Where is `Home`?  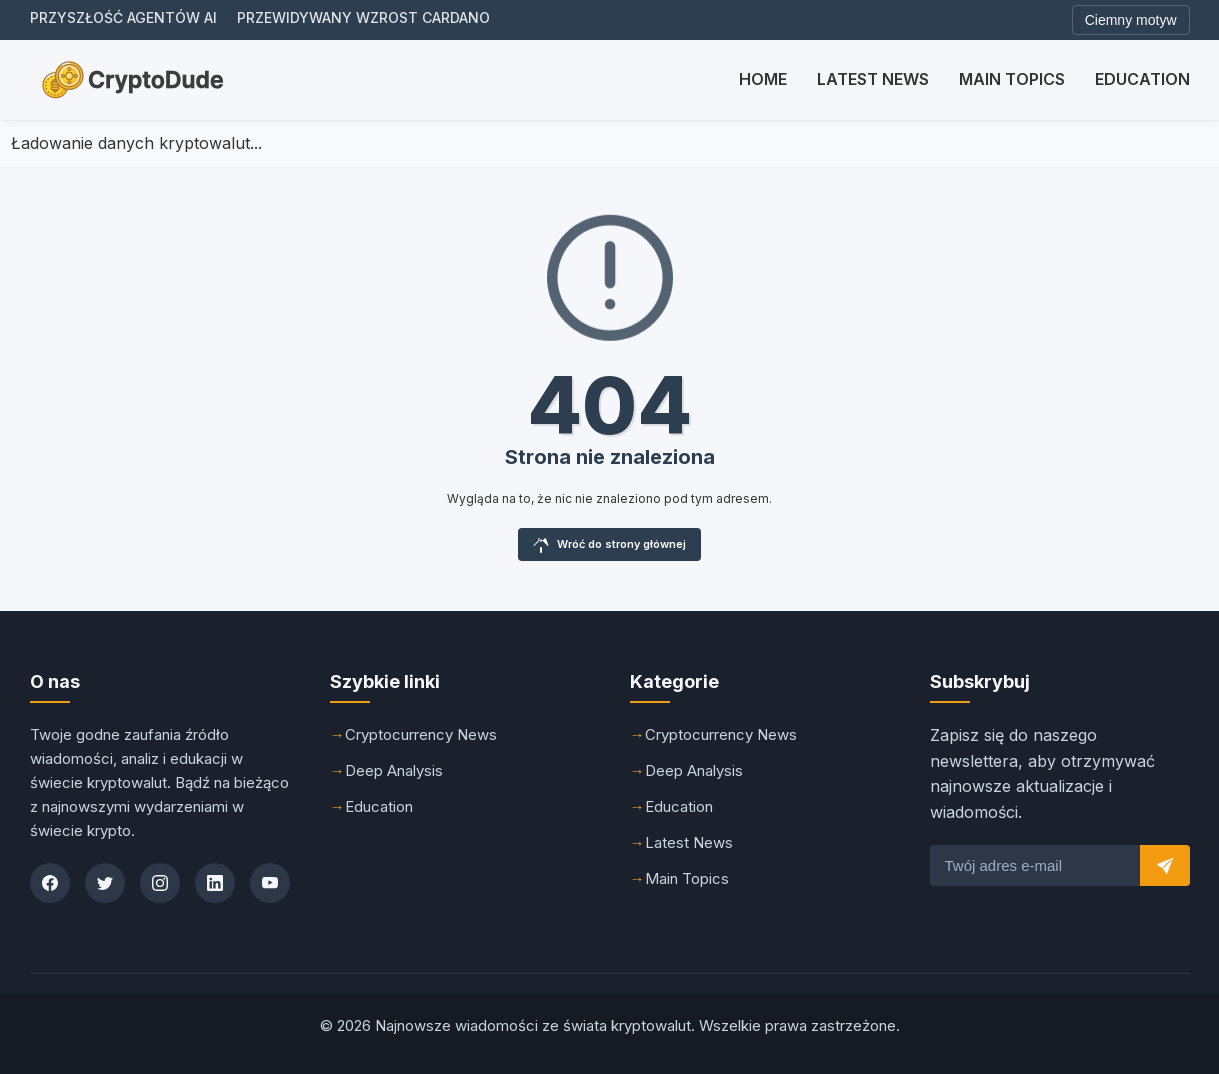 Home is located at coordinates (763, 79).